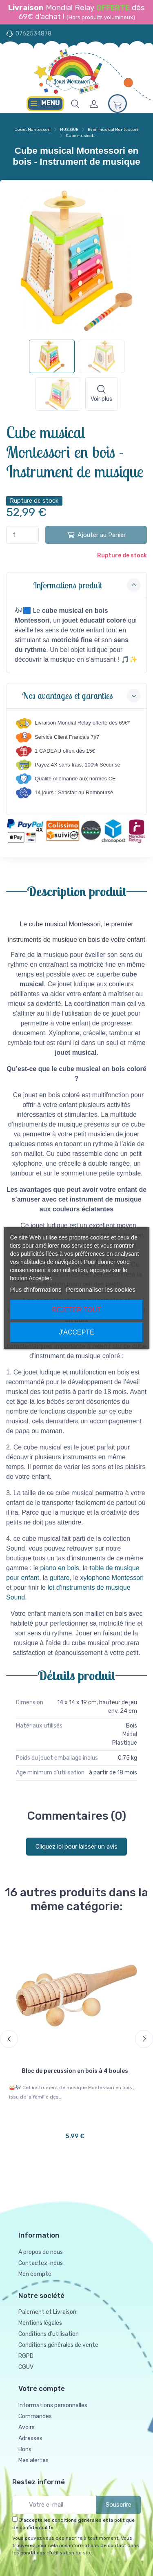 This screenshot has height=2576, width=153. Describe the element at coordinates (60, 1577) in the screenshot. I see `guitare` at that location.